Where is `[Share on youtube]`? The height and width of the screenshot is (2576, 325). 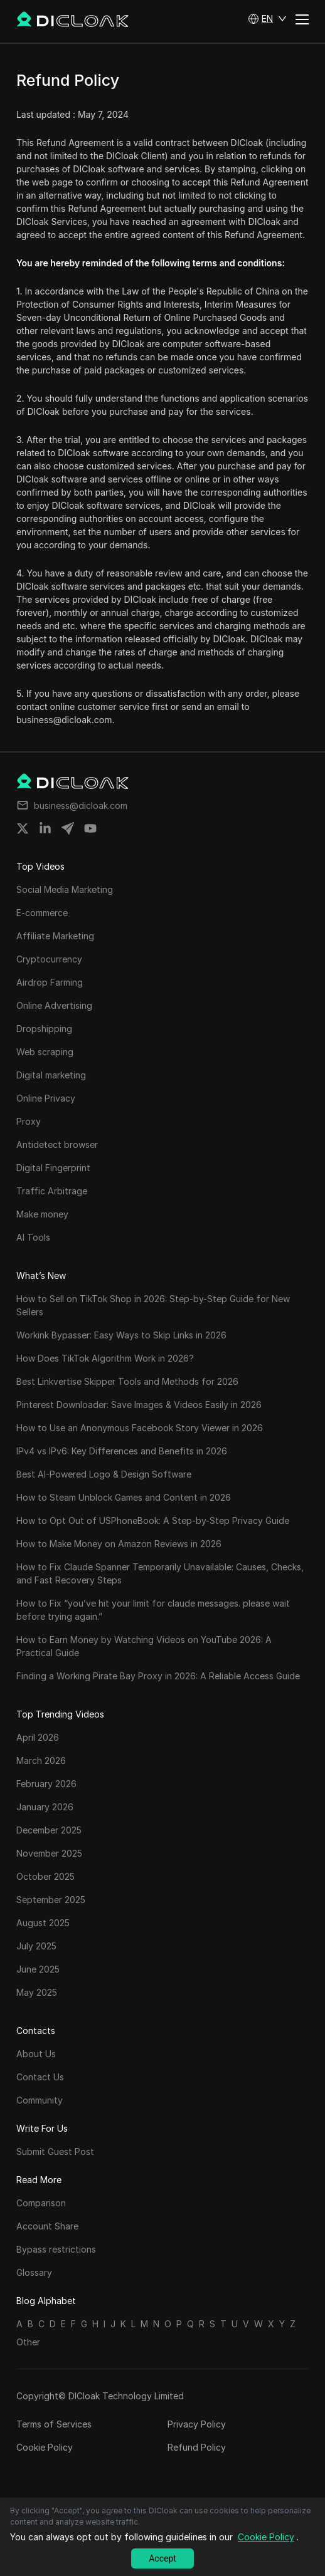 [Share on youtube] is located at coordinates (90, 828).